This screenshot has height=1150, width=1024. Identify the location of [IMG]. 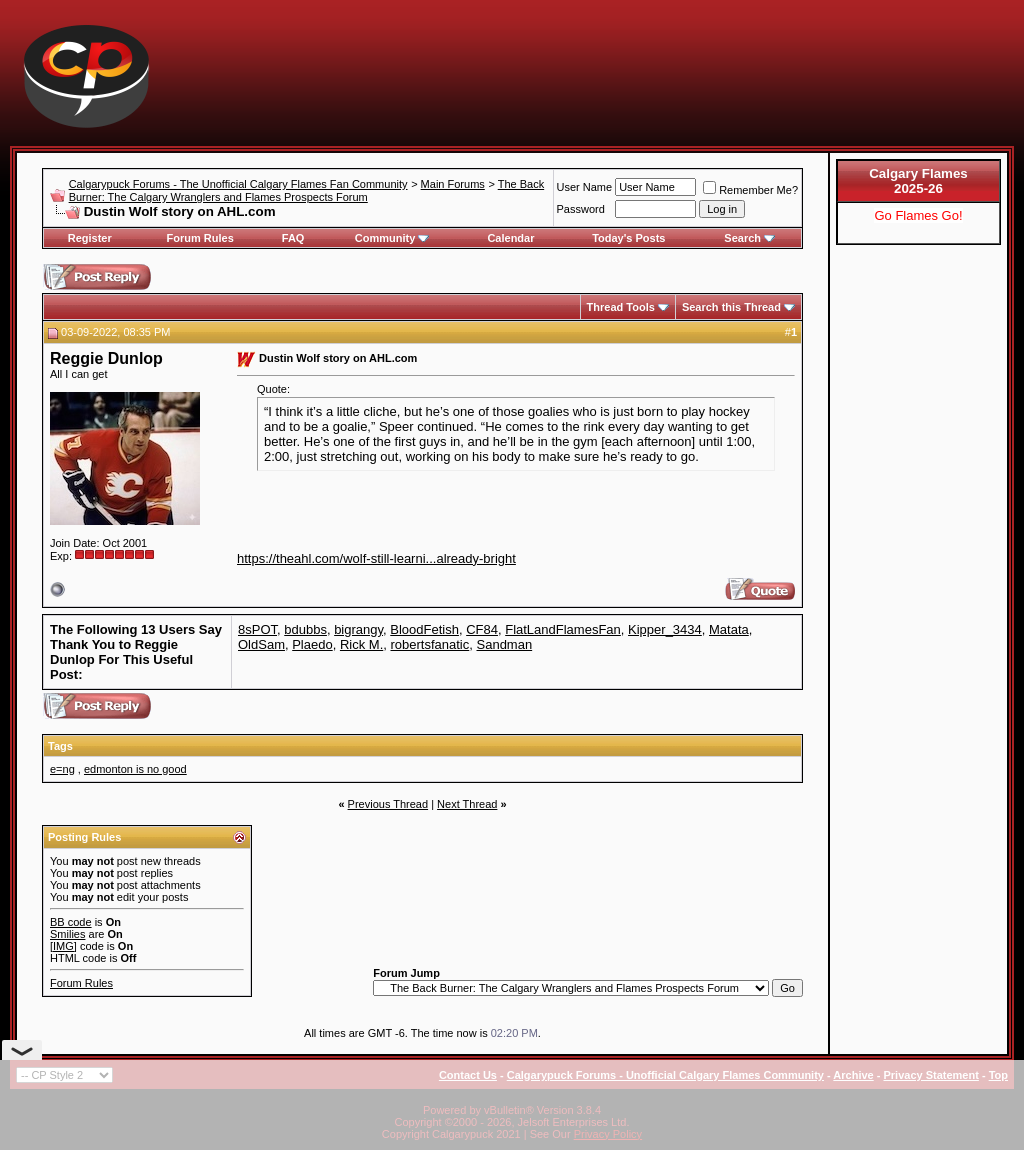
(63, 946).